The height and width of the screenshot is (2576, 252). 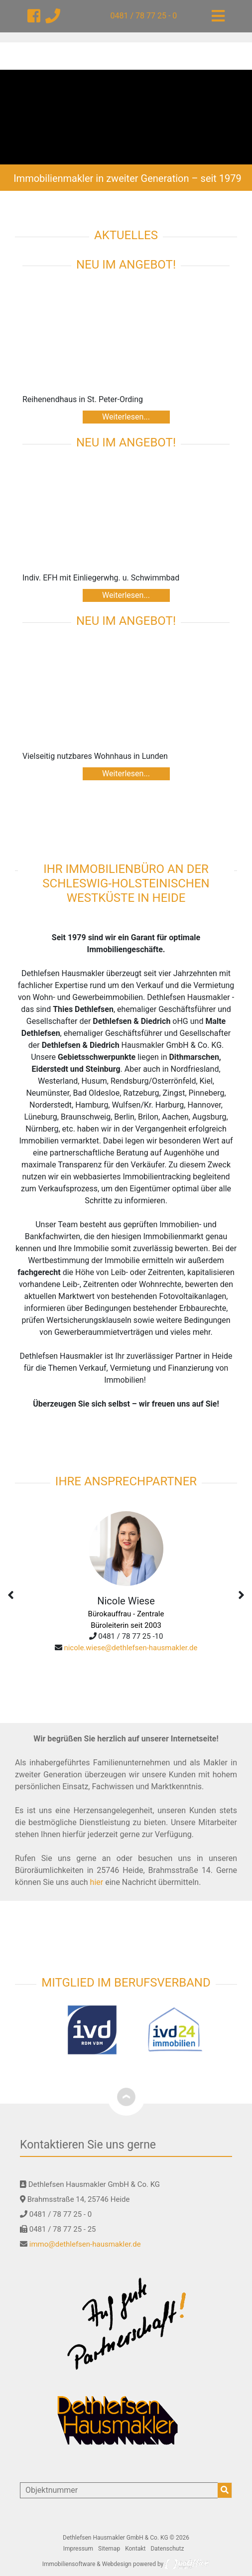 What do you see at coordinates (126, 117) in the screenshot?
I see `[option]` at bounding box center [126, 117].